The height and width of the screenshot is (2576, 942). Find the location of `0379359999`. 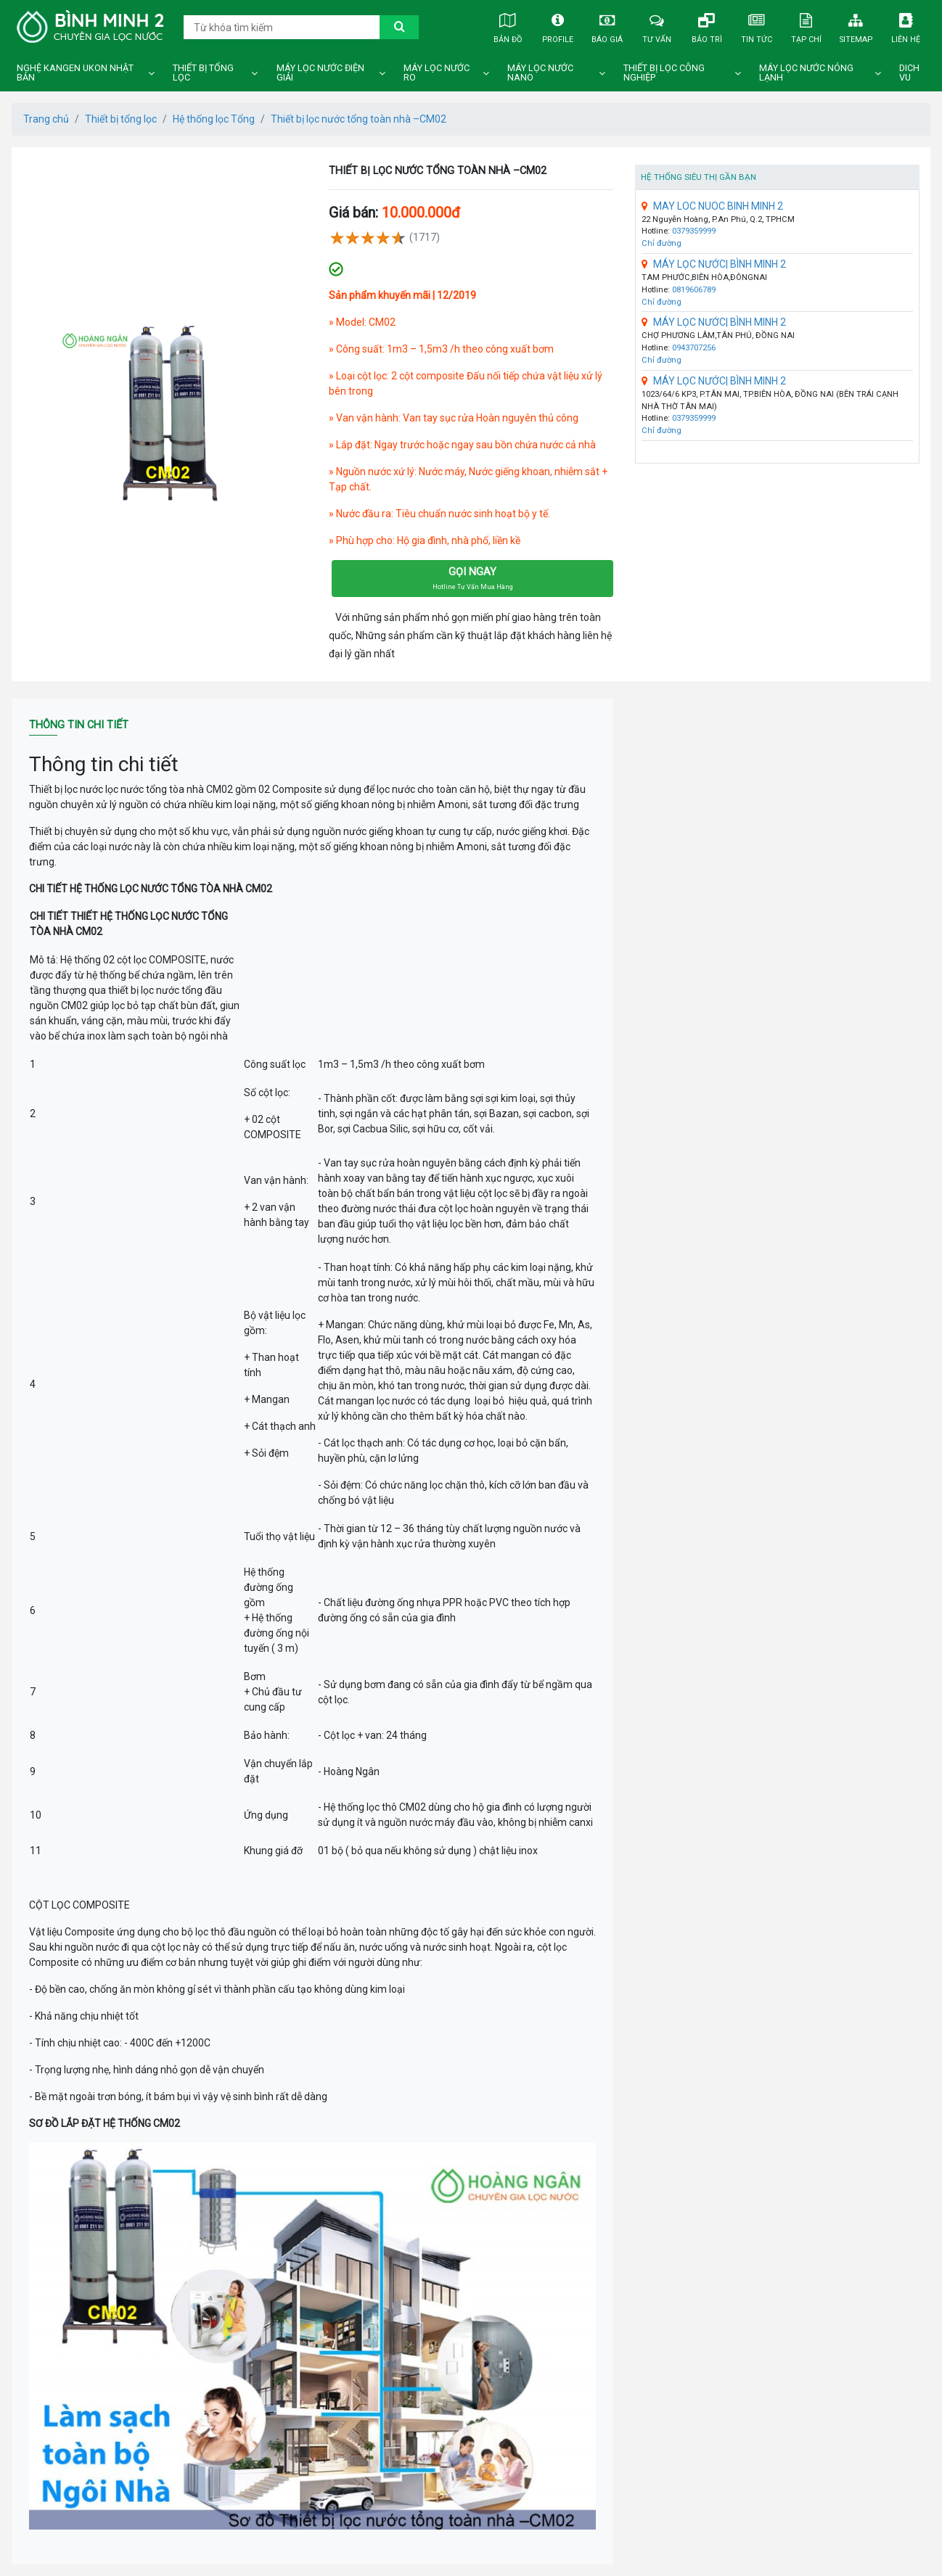

0379359999 is located at coordinates (694, 231).